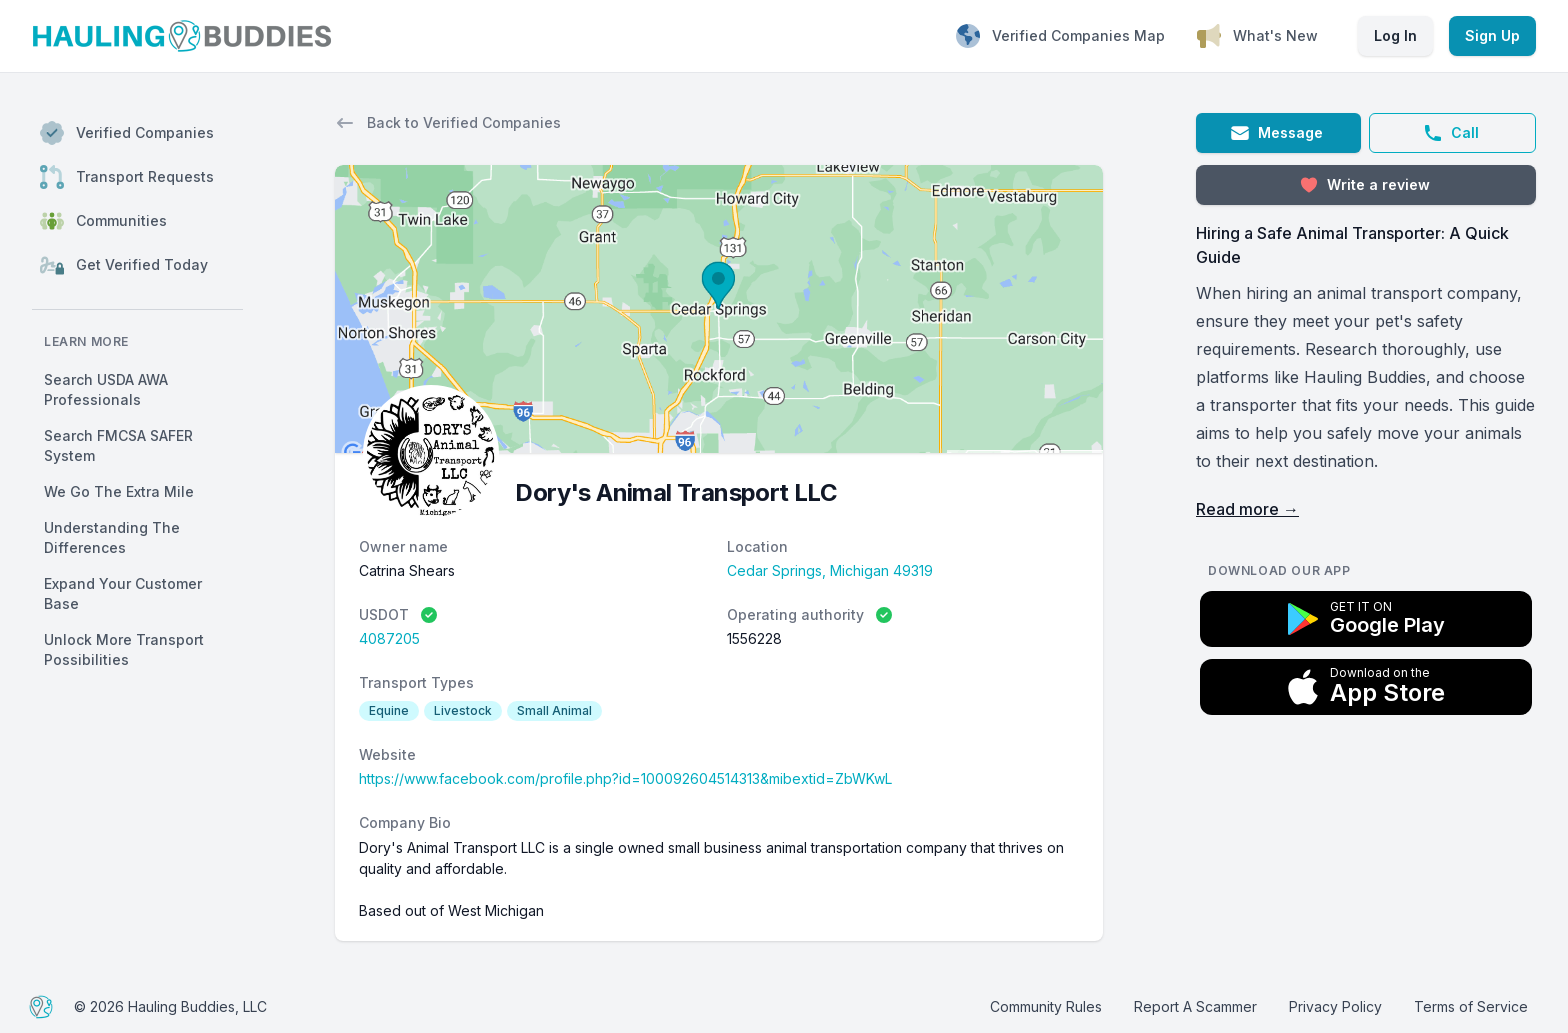  What do you see at coordinates (1335, 1006) in the screenshot?
I see `Privacy Policy` at bounding box center [1335, 1006].